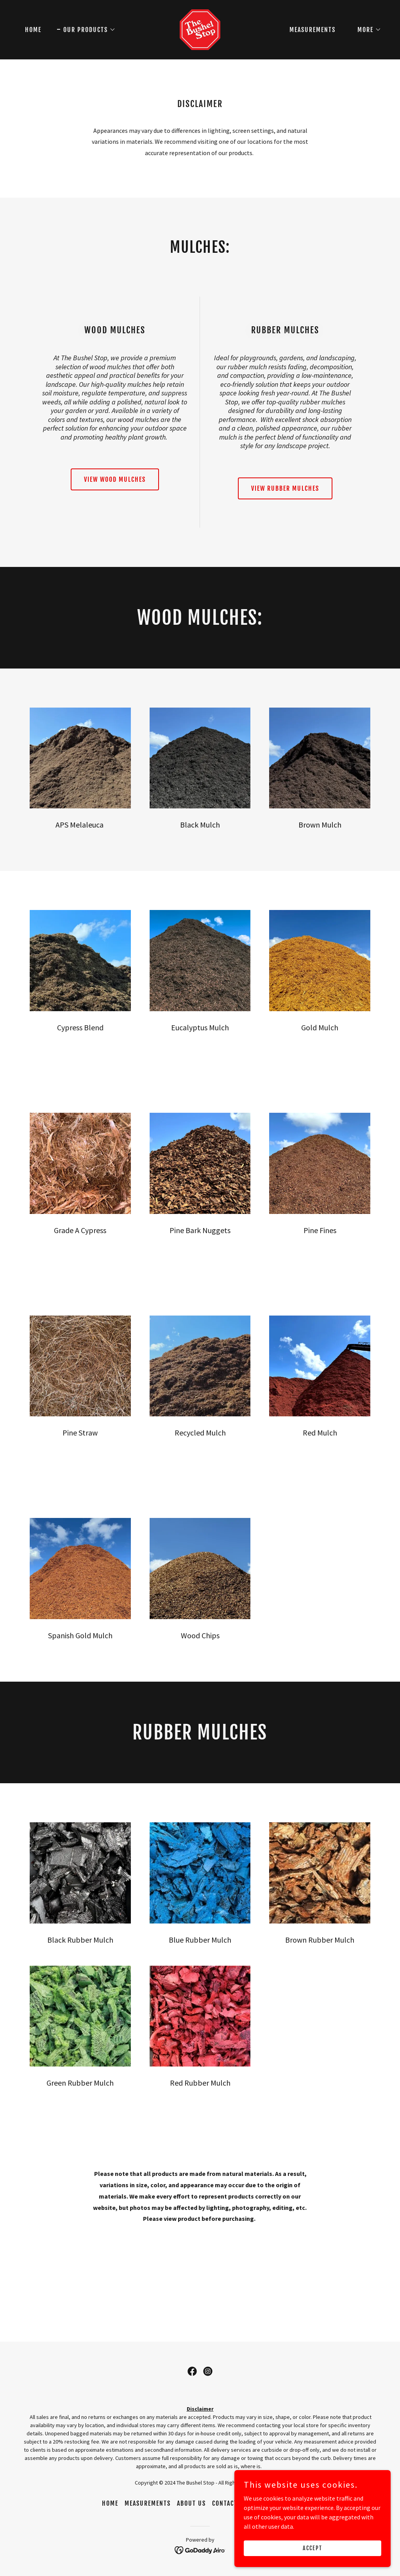 The width and height of the screenshot is (400, 2576). What do you see at coordinates (200, 29) in the screenshot?
I see `[link]` at bounding box center [200, 29].